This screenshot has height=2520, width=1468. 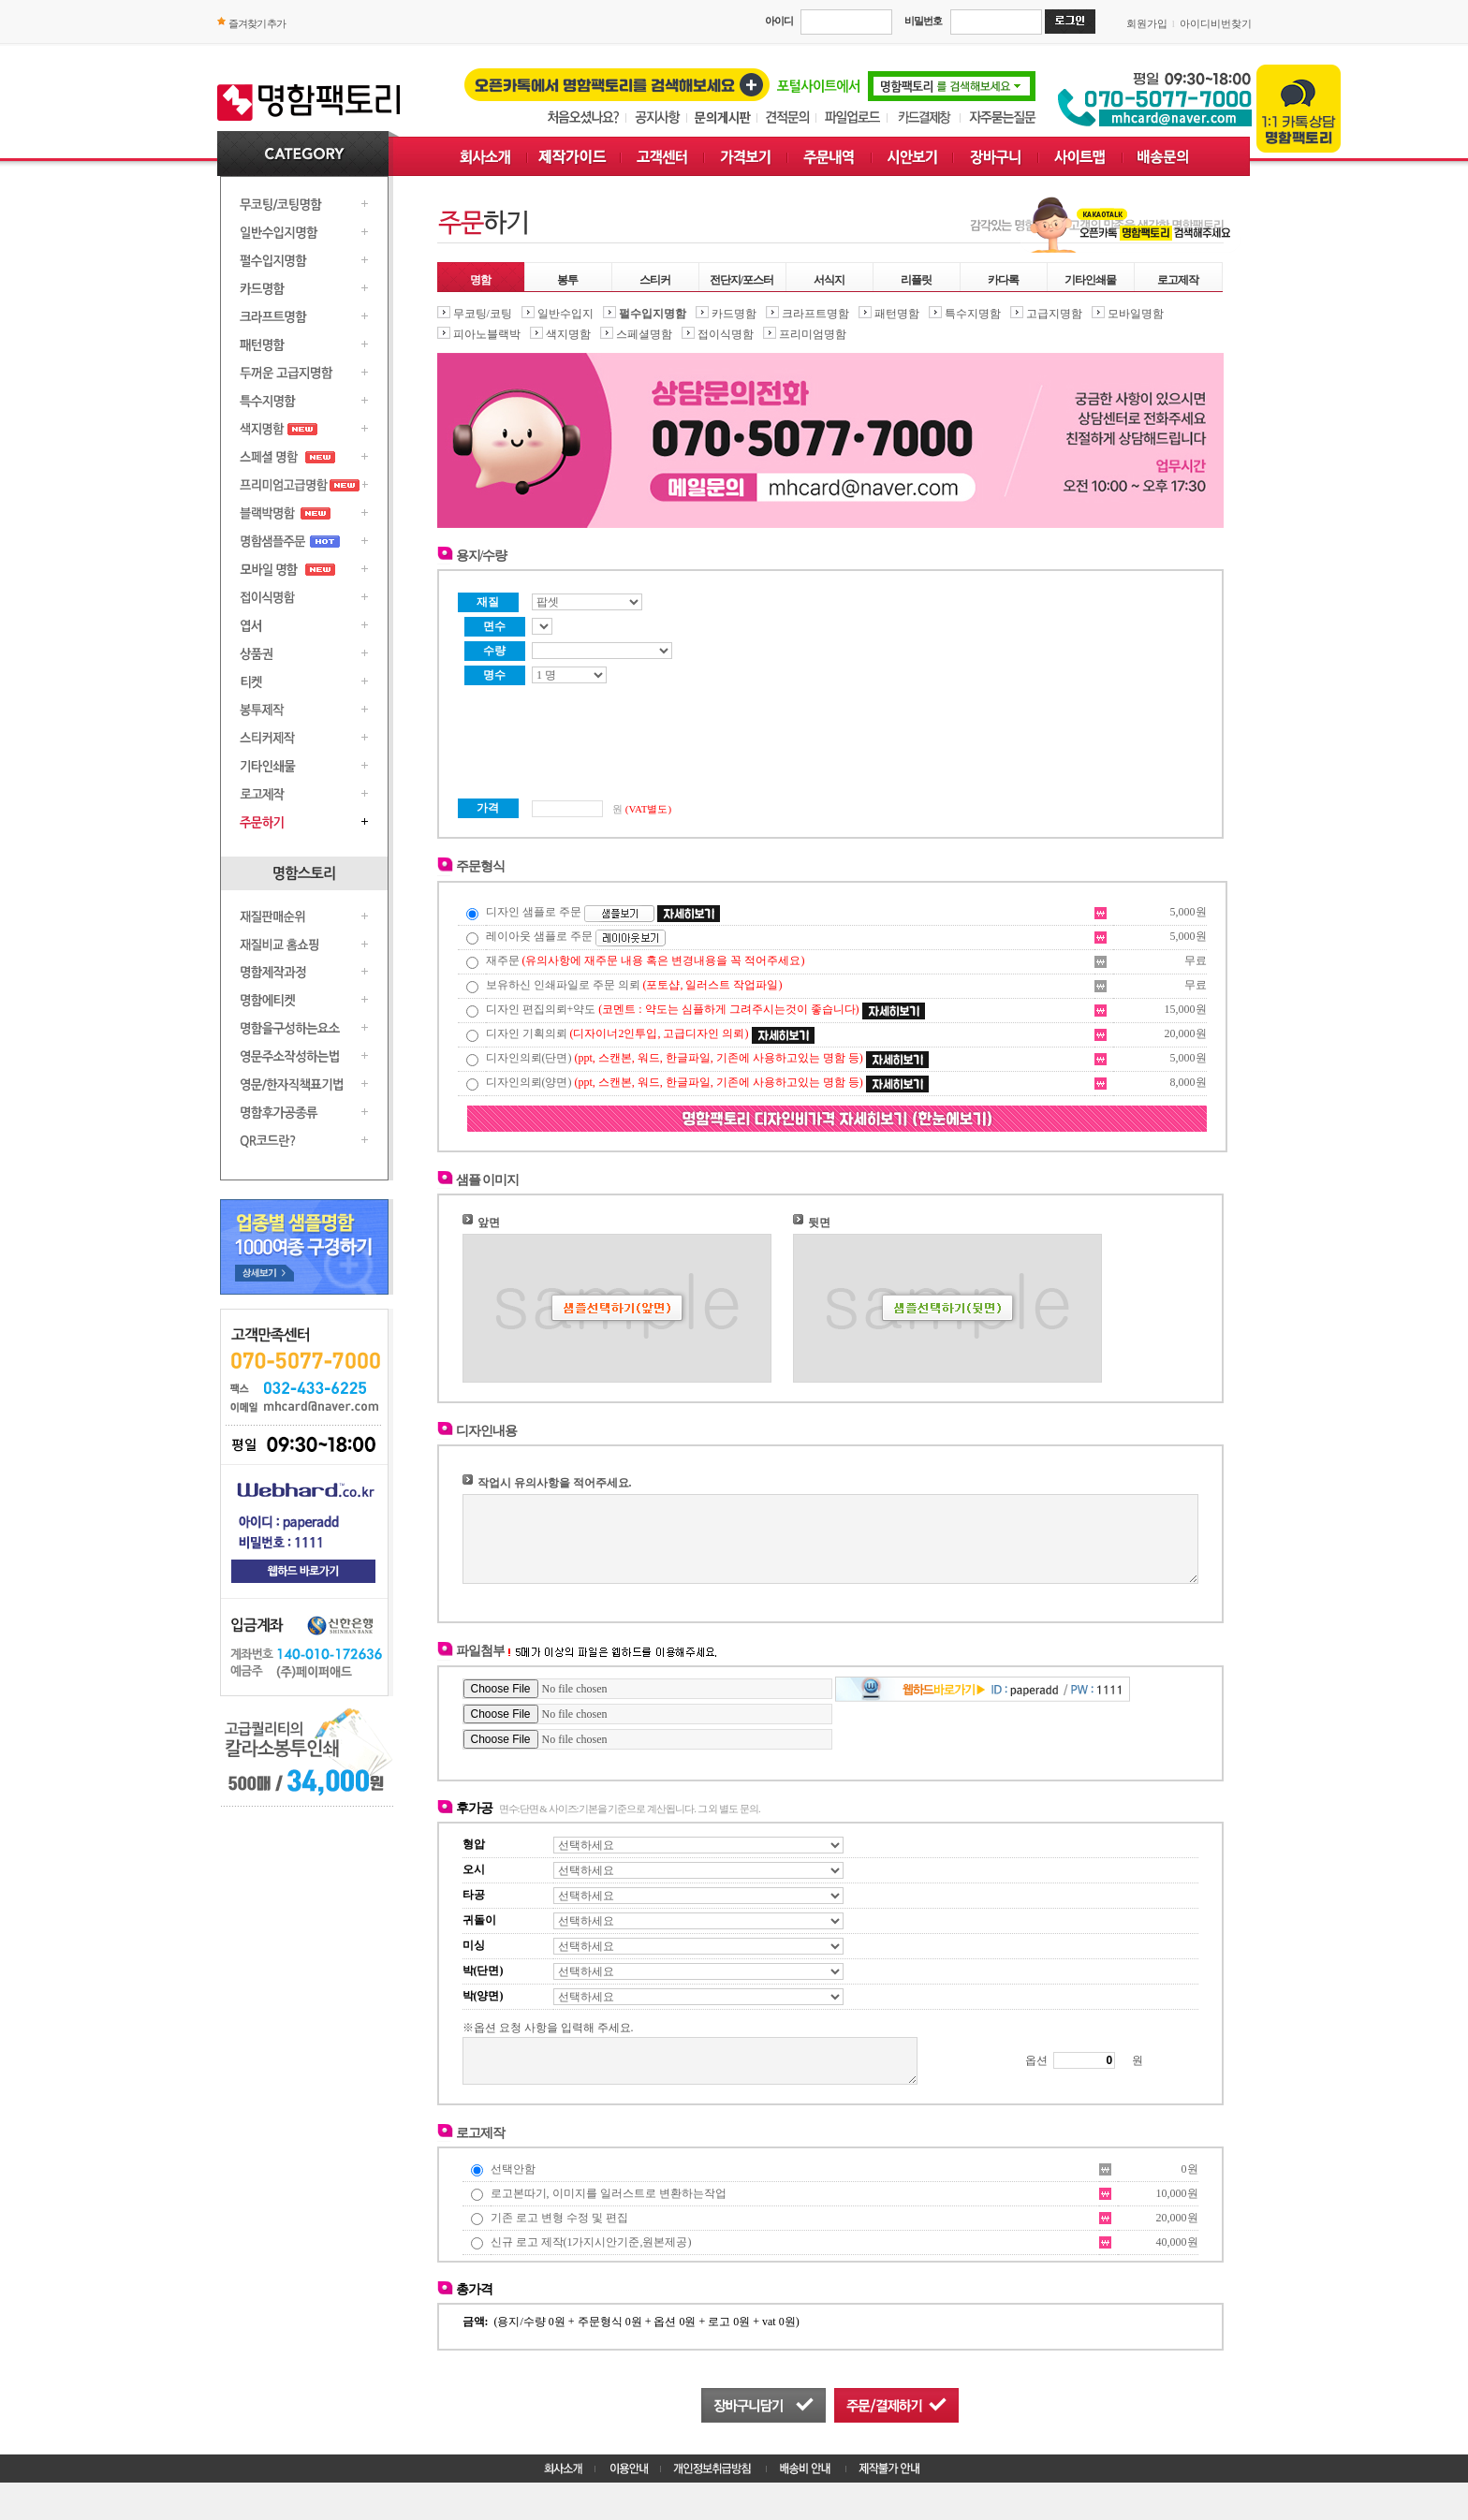 What do you see at coordinates (923, 20) in the screenshot?
I see `비밀번호` at bounding box center [923, 20].